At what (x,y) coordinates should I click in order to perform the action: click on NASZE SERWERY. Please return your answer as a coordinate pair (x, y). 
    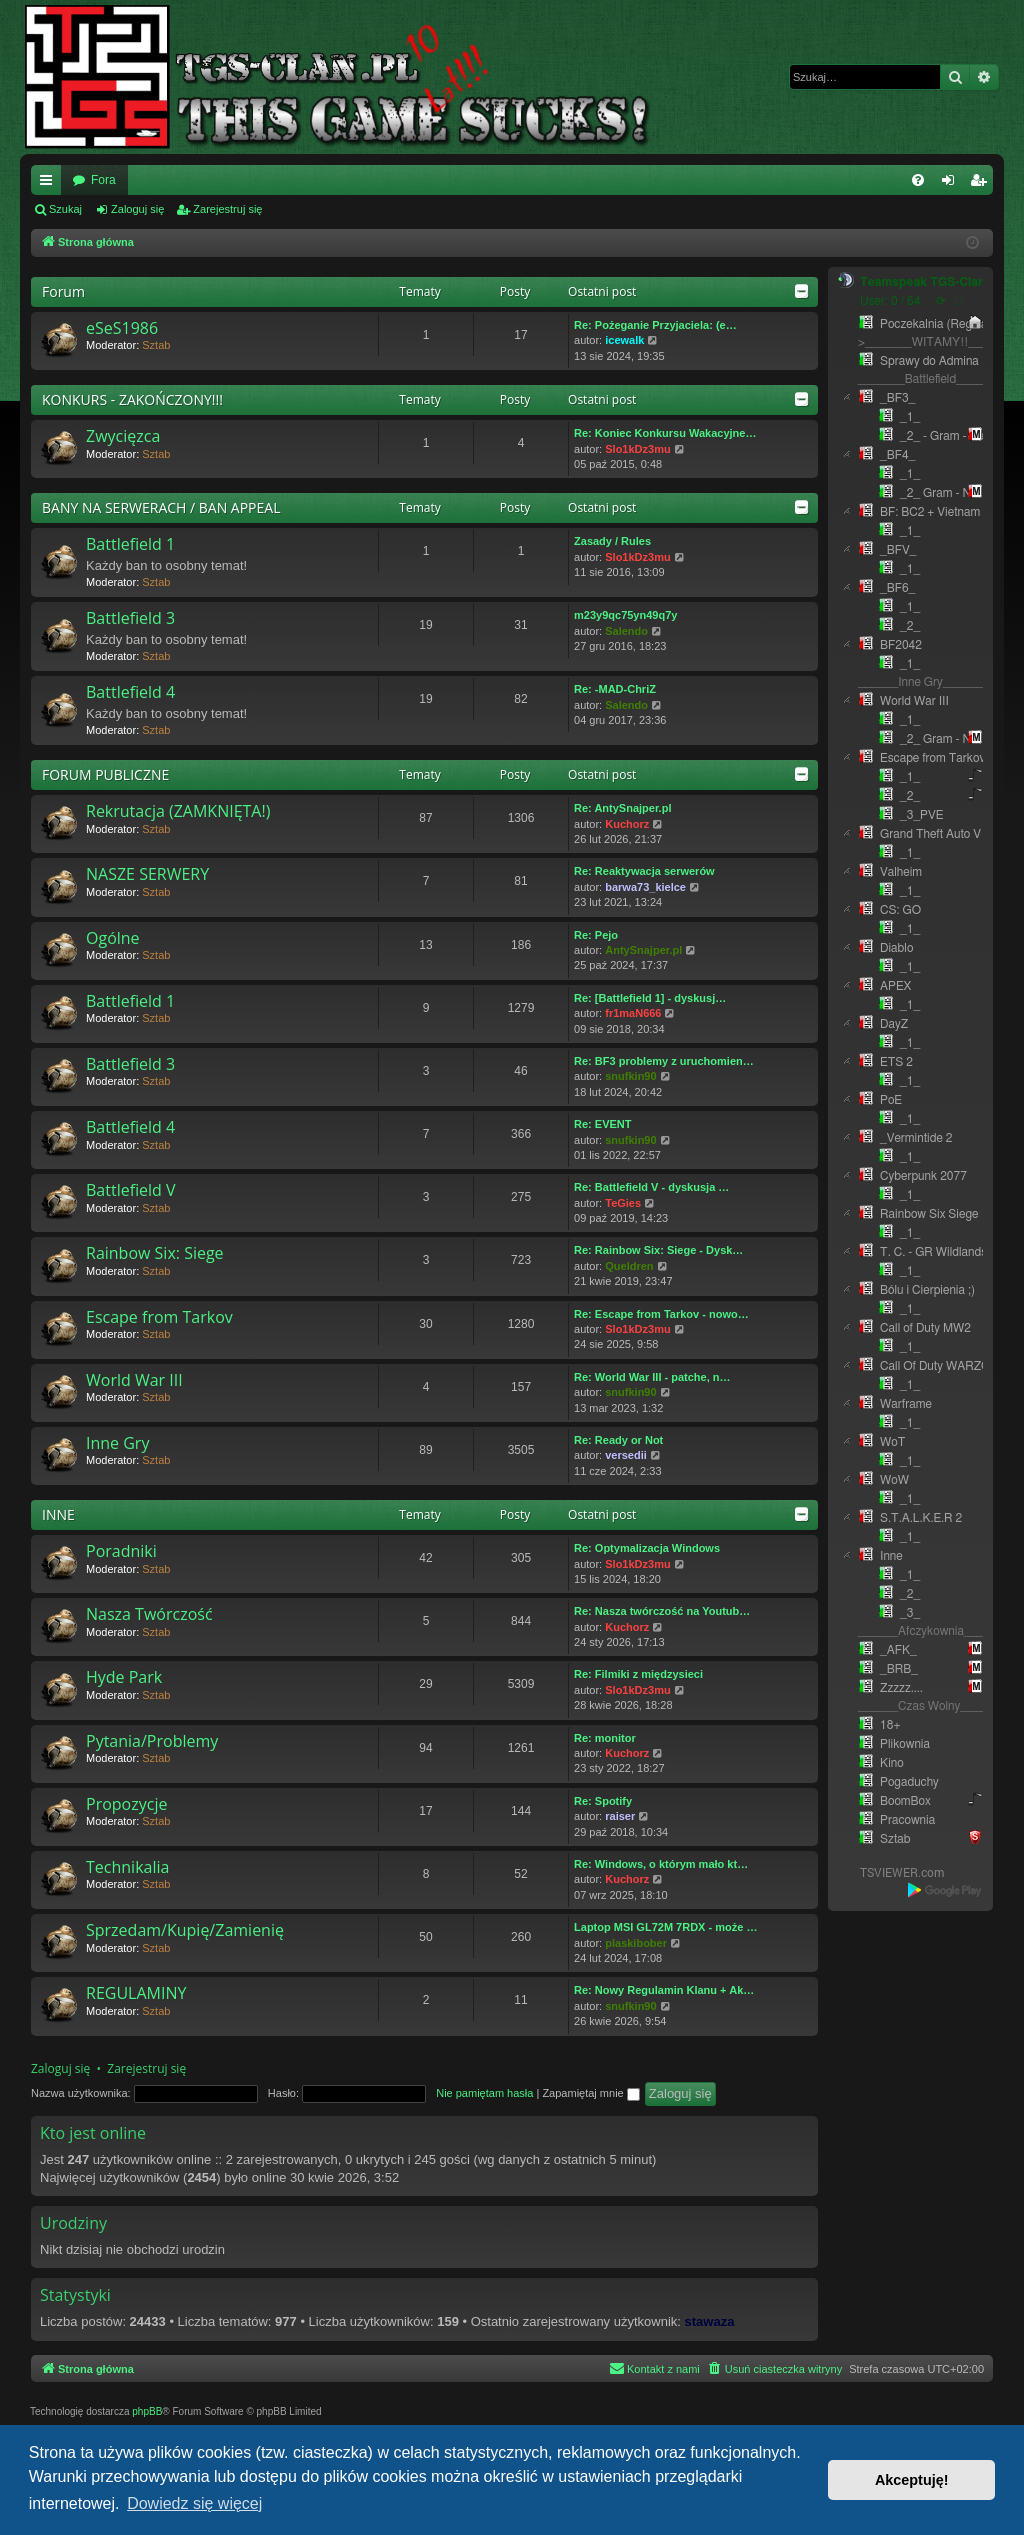
    Looking at the image, I should click on (147, 874).